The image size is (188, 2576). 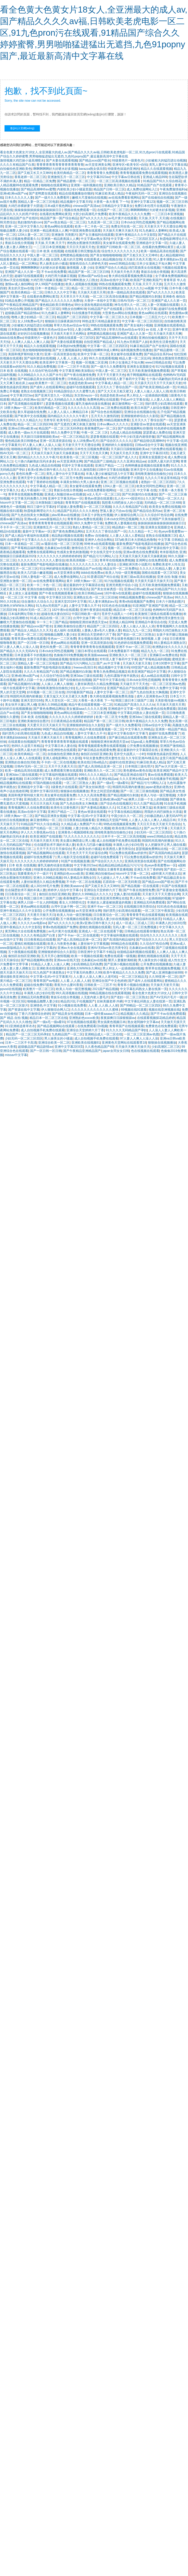 I want to click on 邻居中文字幕在线观看, so click(x=77, y=465).